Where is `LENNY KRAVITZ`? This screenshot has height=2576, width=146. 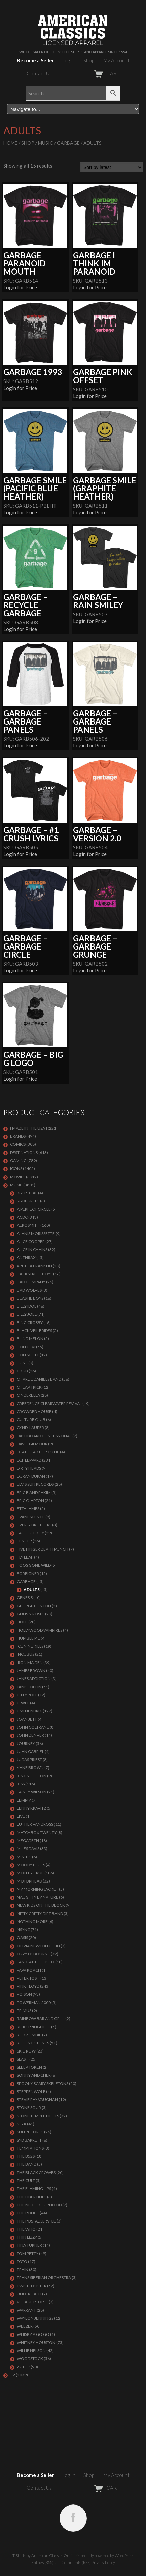
LENNY KRAVITZ is located at coordinates (31, 1808).